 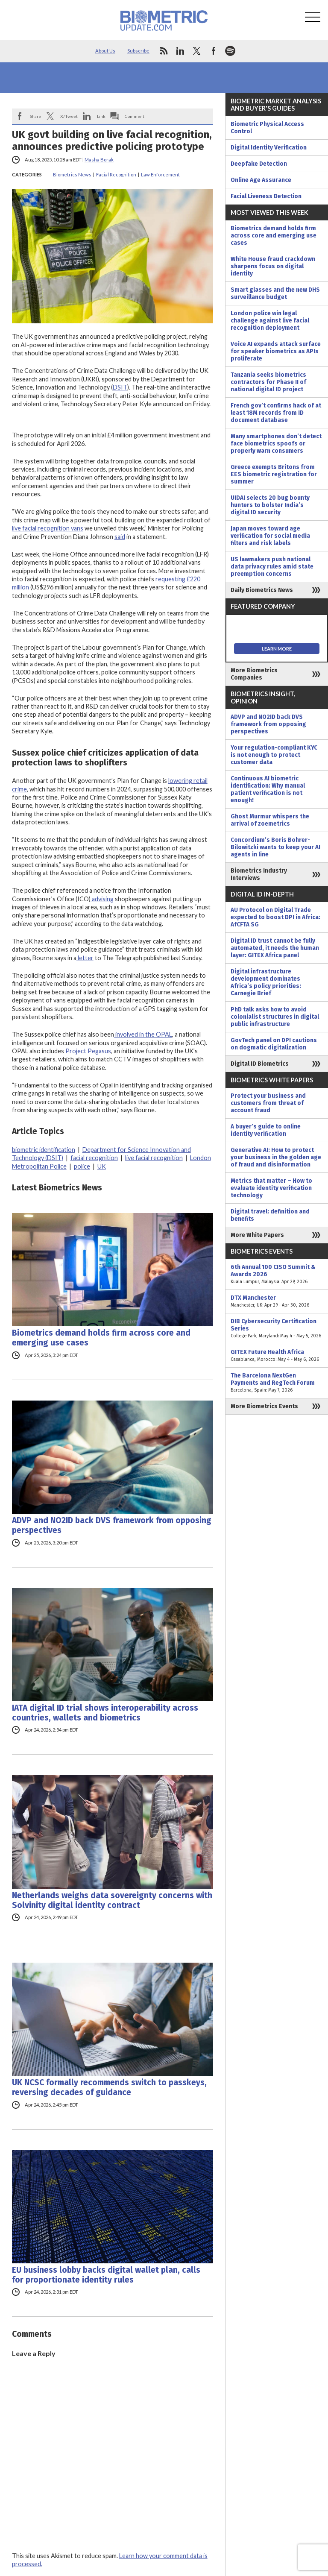 I want to click on Digital ID Biometrics, so click(x=260, y=1063).